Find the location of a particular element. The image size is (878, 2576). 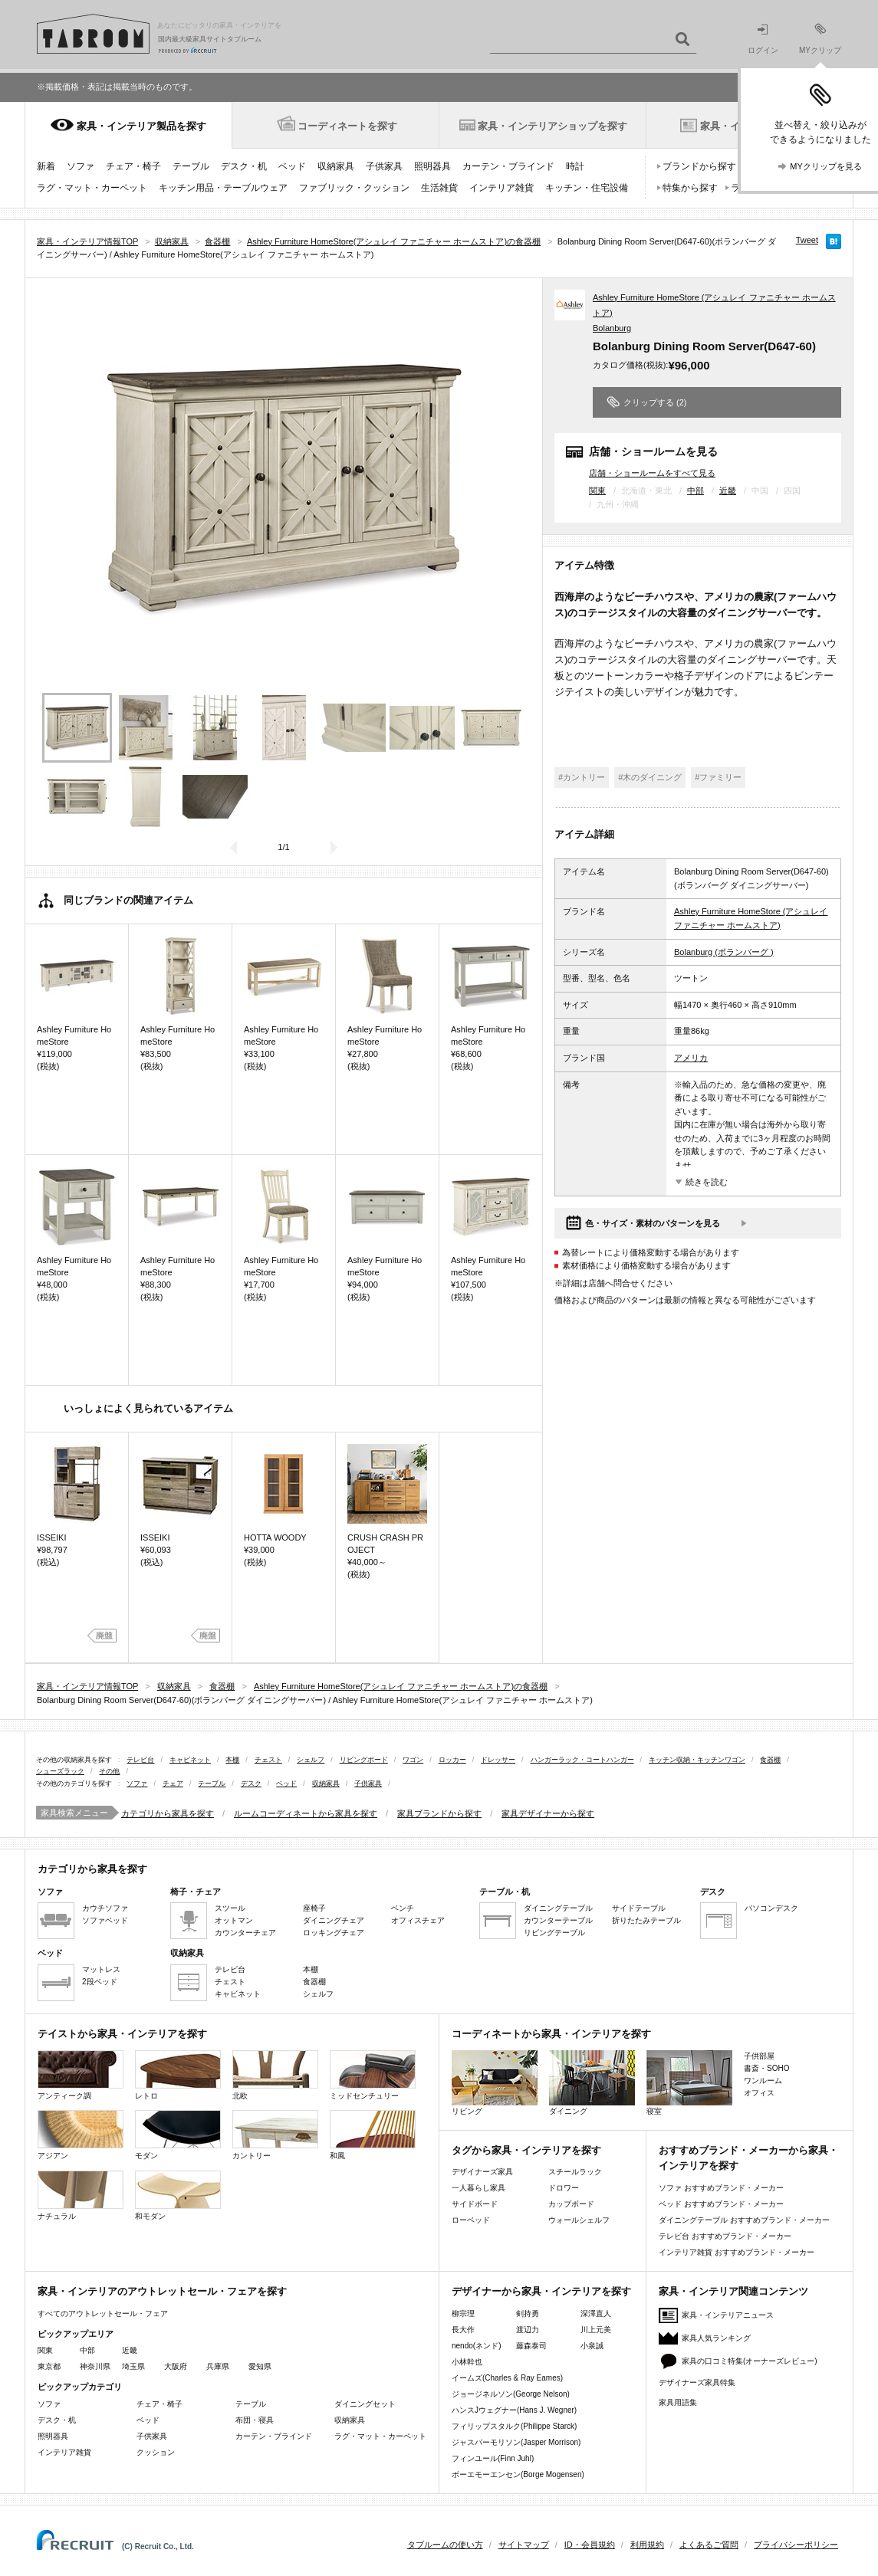

店舗・ショールームをすべて見る is located at coordinates (652, 472).